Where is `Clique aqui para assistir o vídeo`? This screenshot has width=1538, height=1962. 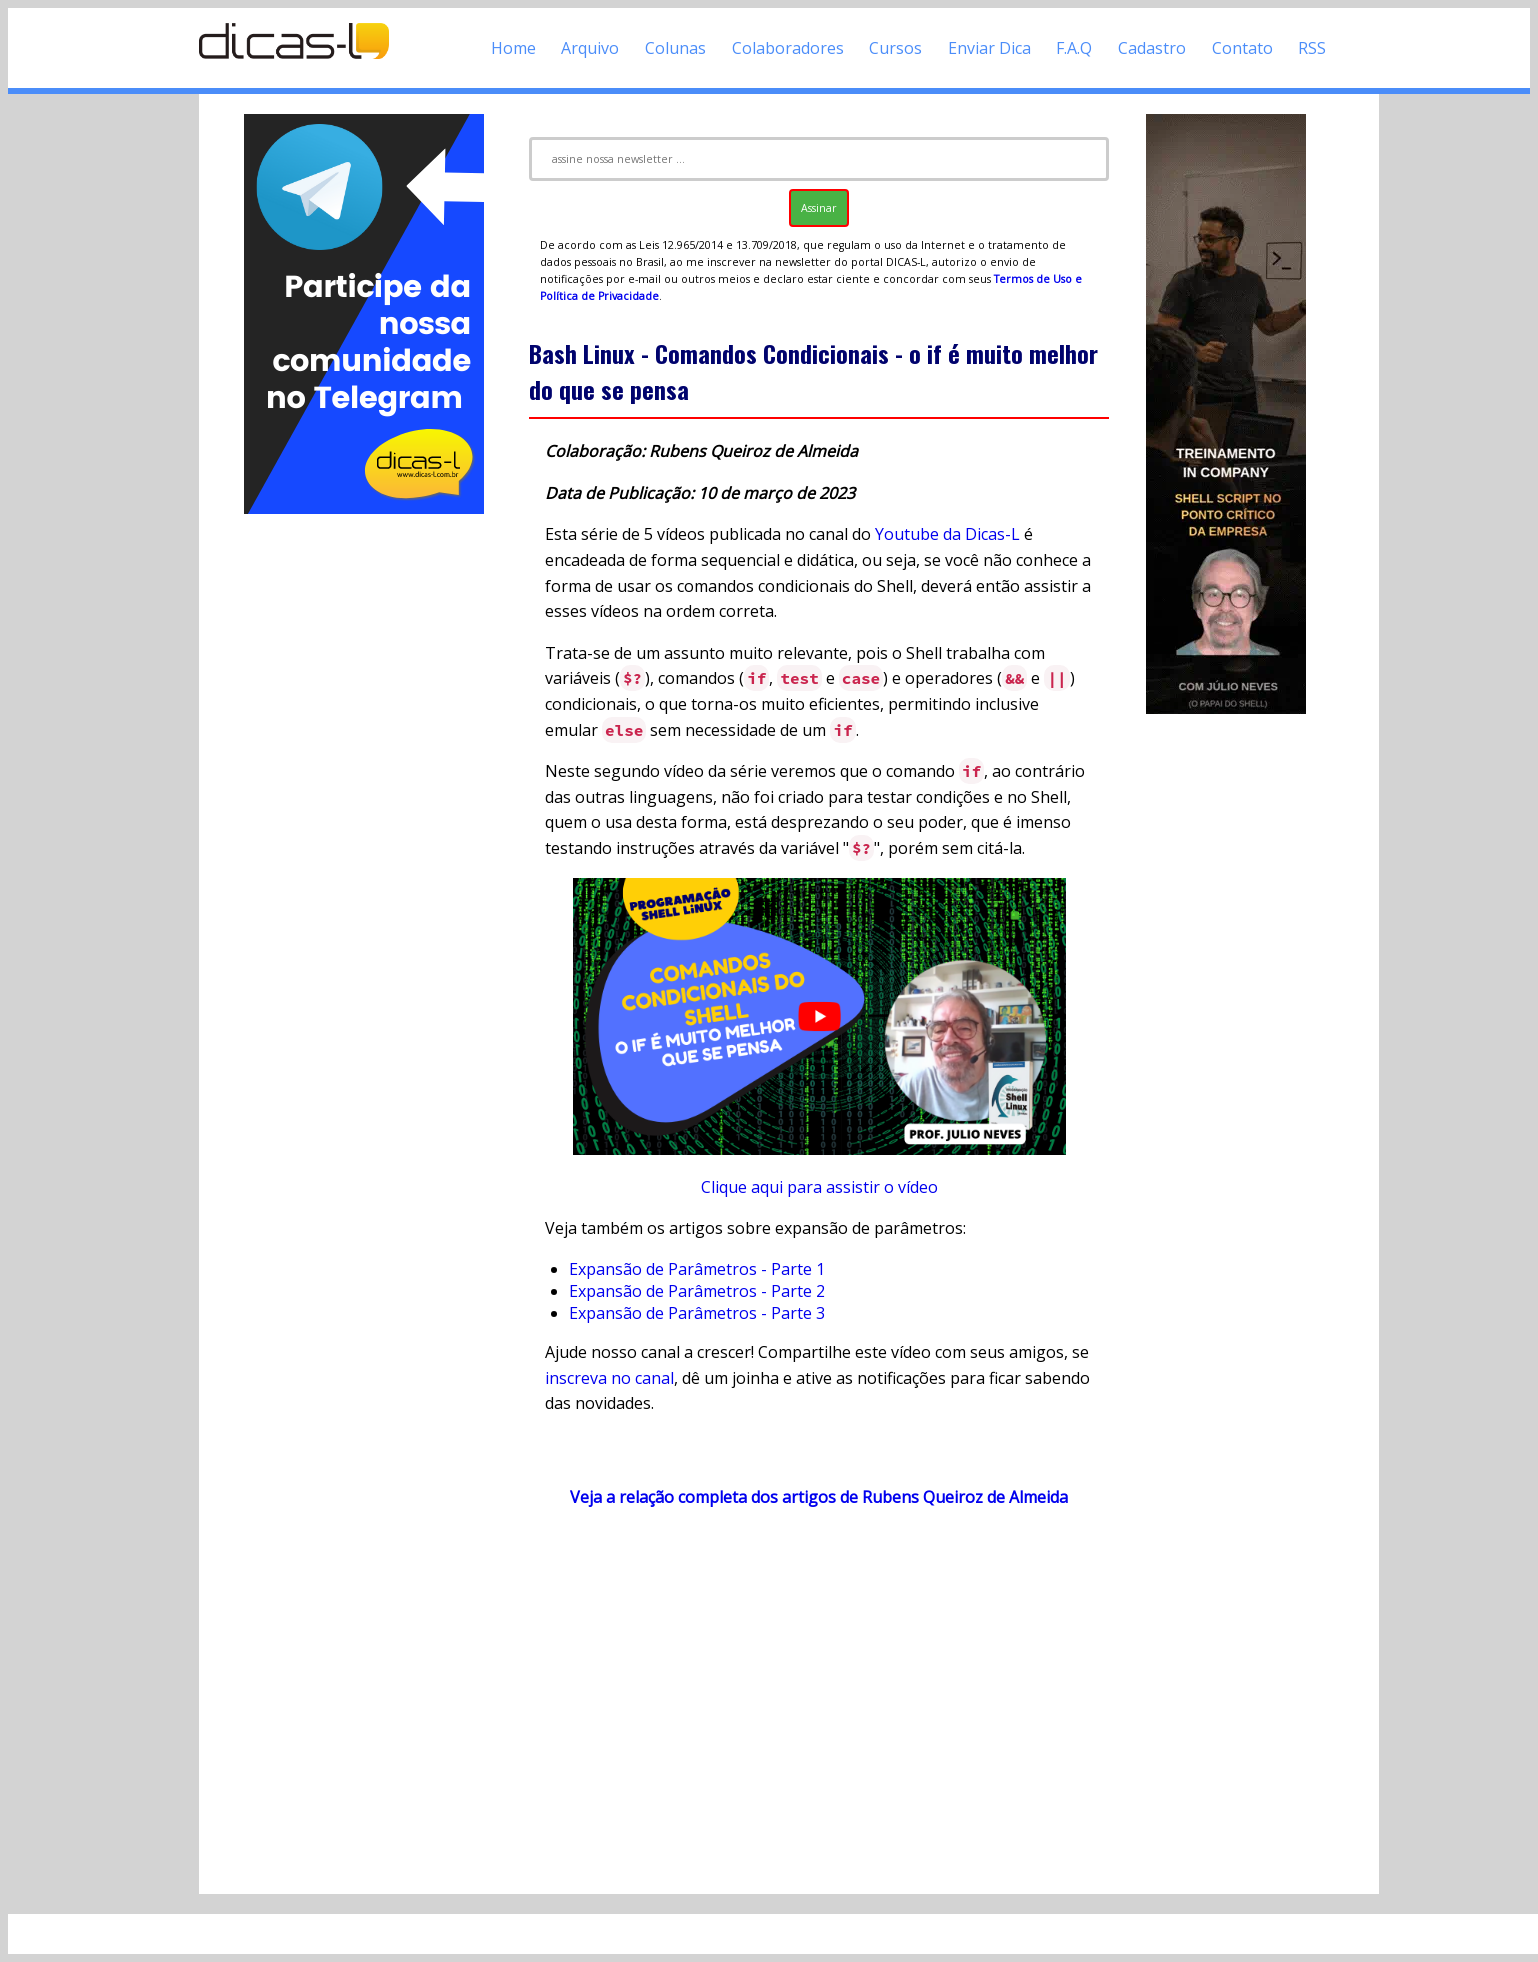
Clique aqui para assistir o vídeo is located at coordinates (819, 1187).